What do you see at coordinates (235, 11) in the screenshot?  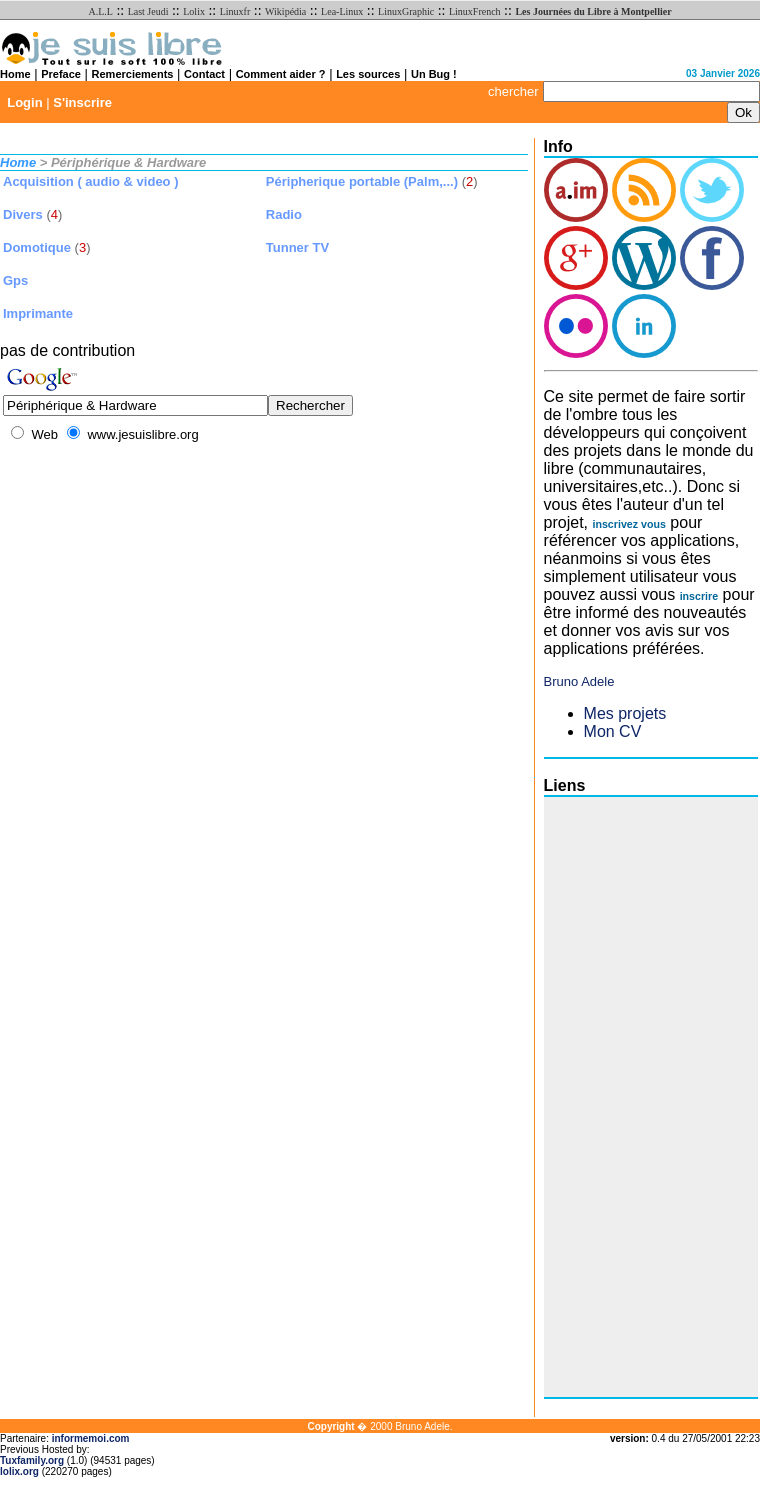 I see `Linuxfr` at bounding box center [235, 11].